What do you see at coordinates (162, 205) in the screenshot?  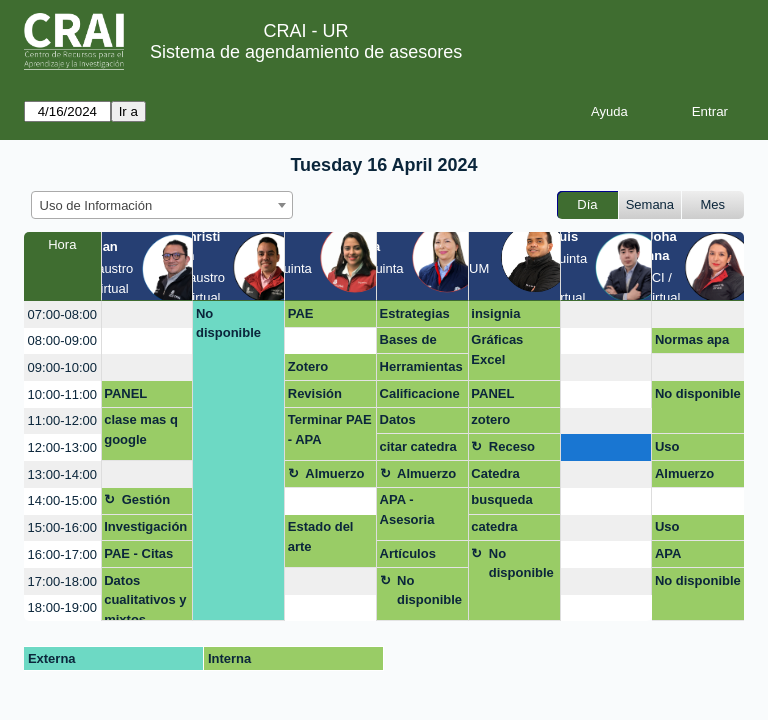 I see `[combobox]` at bounding box center [162, 205].